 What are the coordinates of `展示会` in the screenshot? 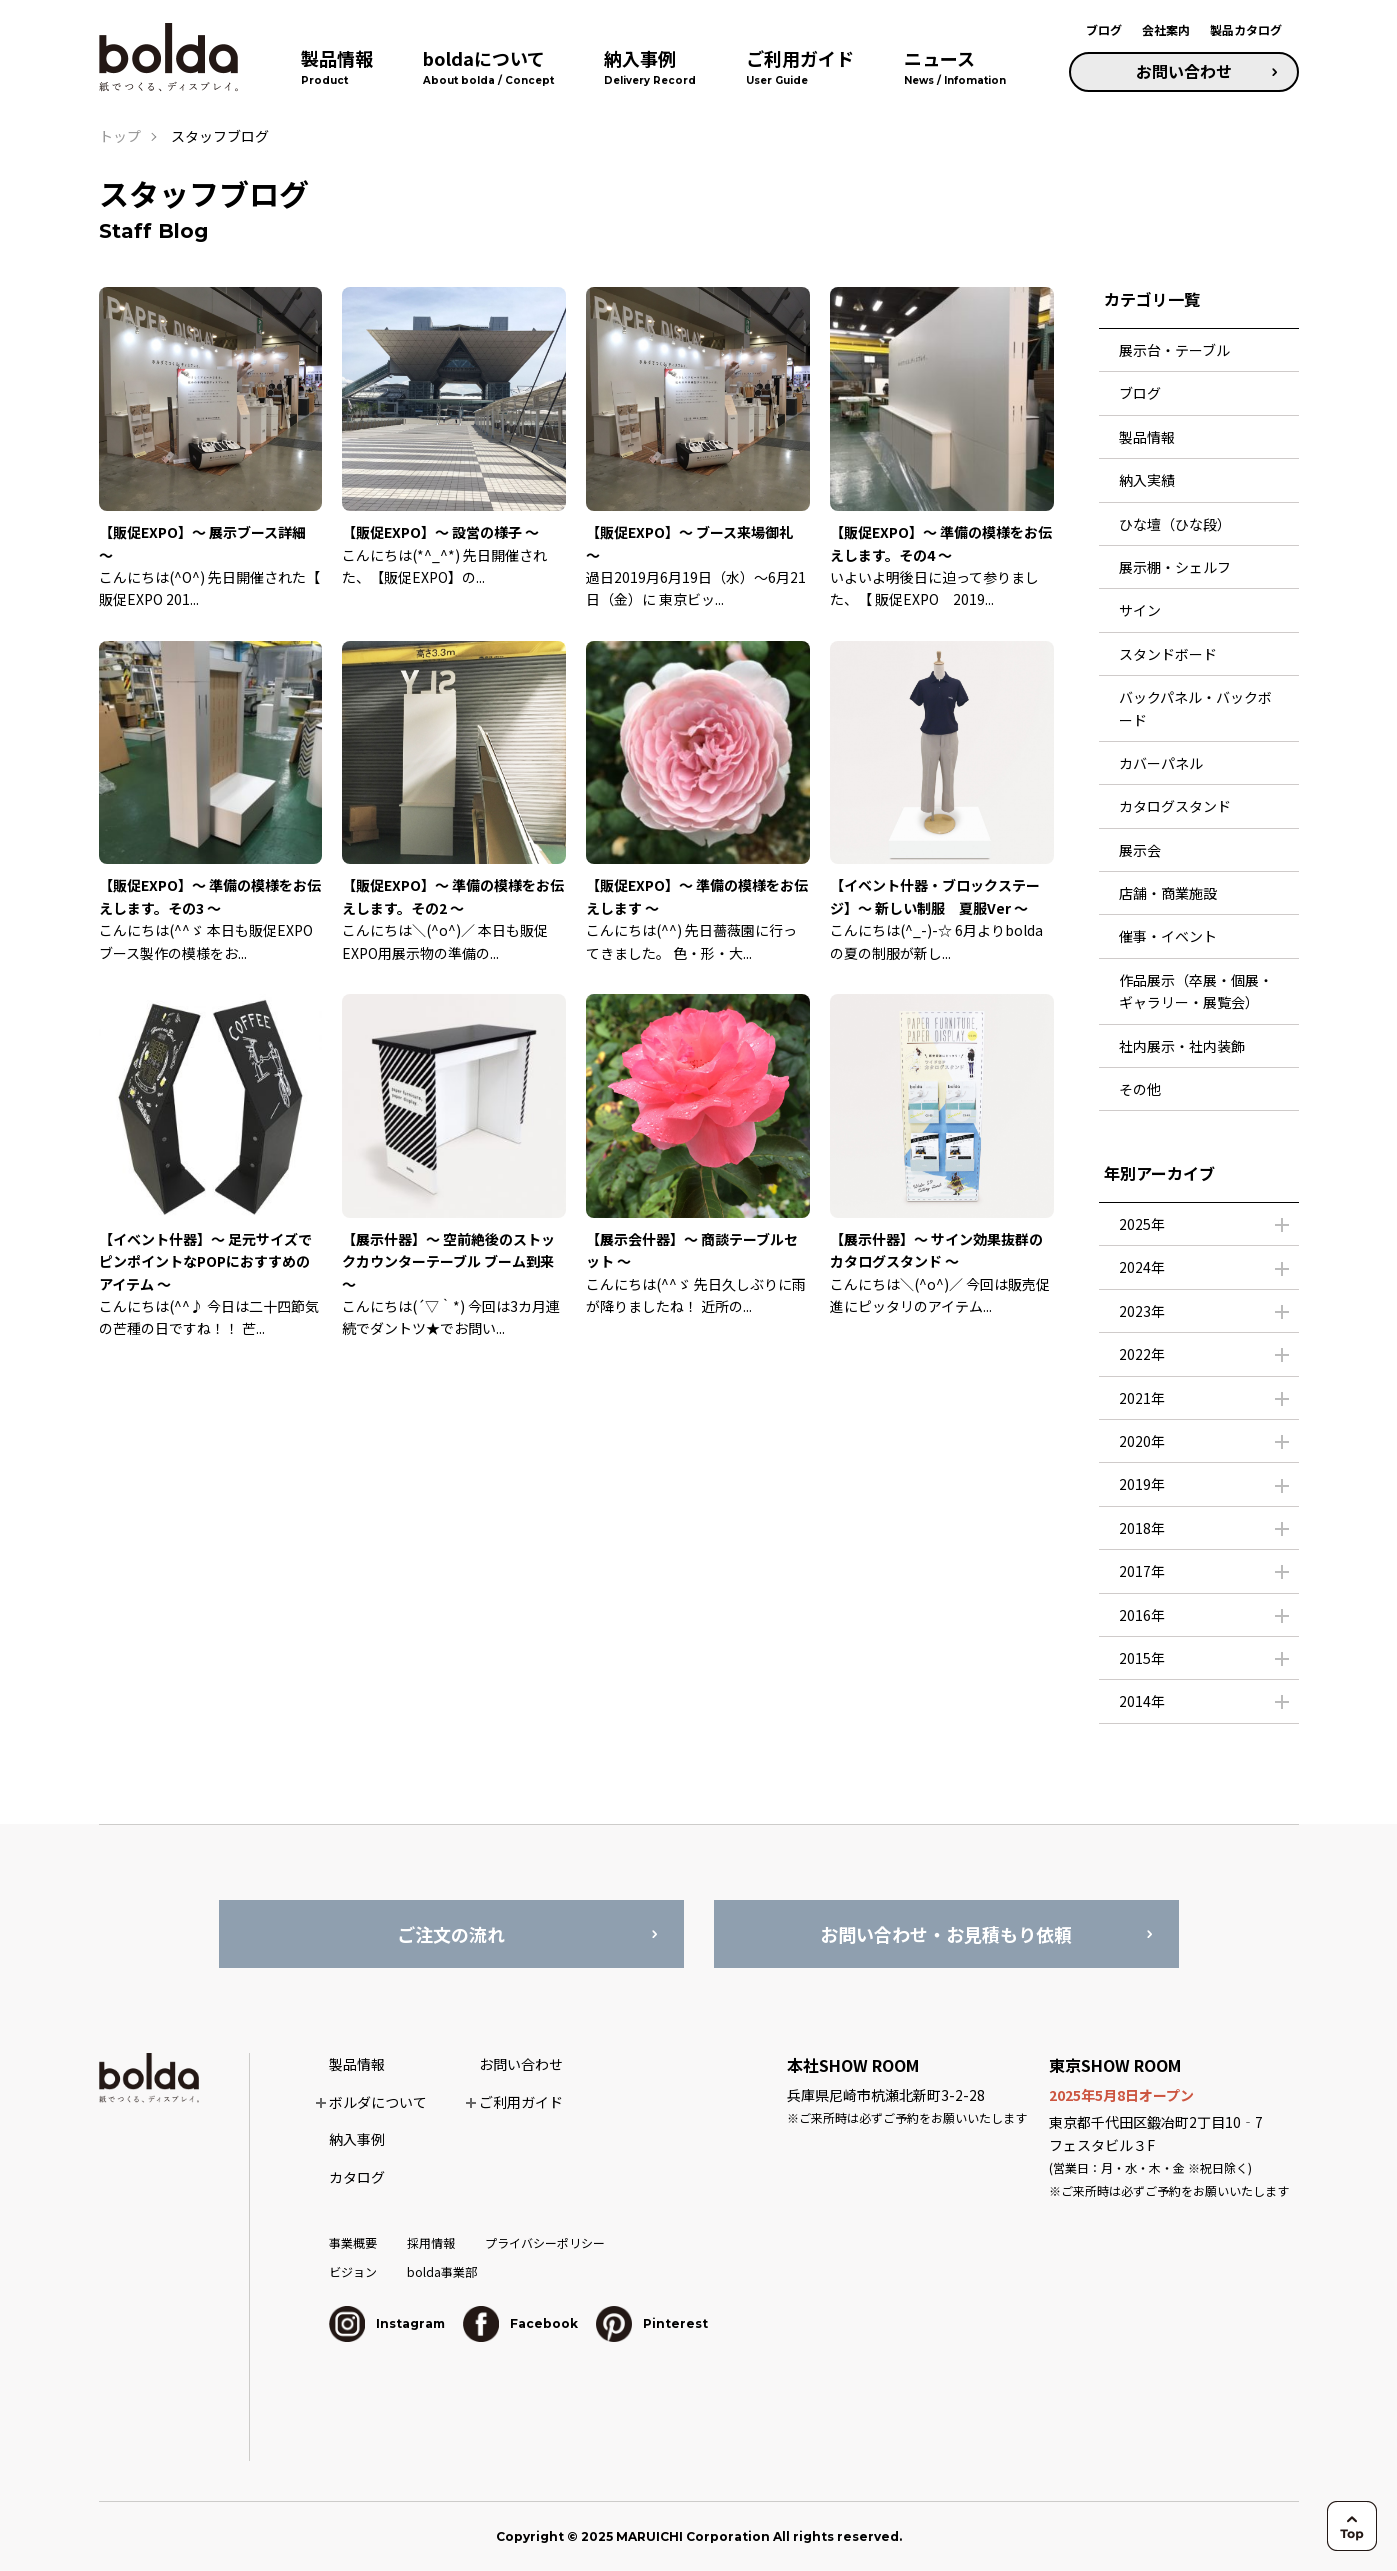 It's located at (1140, 850).